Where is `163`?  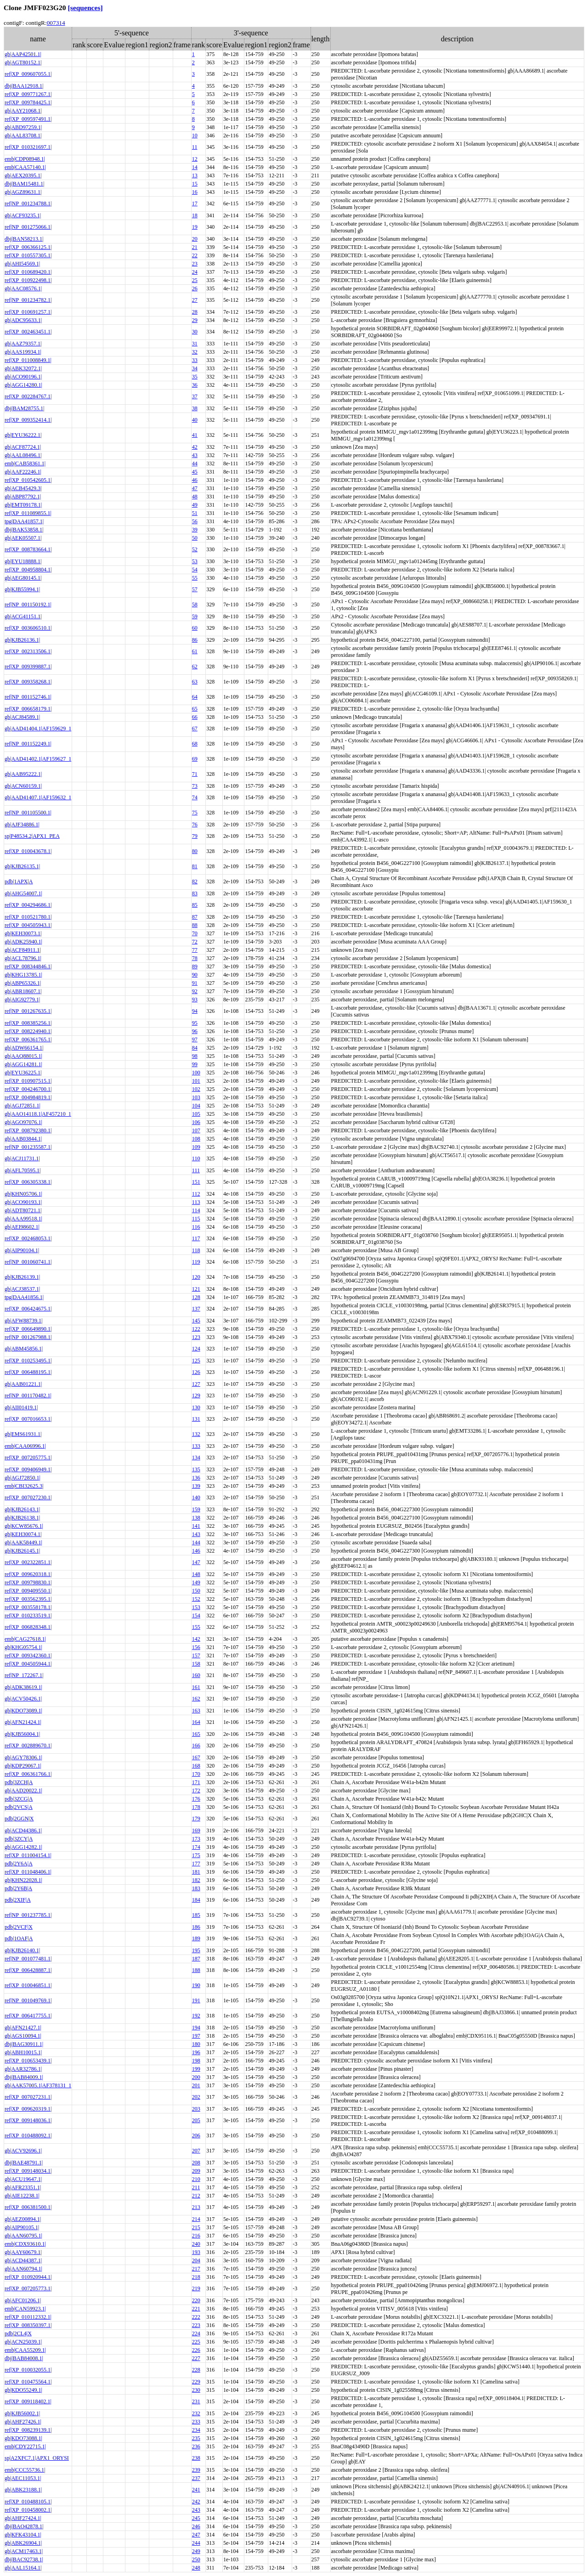
163 is located at coordinates (196, 1710).